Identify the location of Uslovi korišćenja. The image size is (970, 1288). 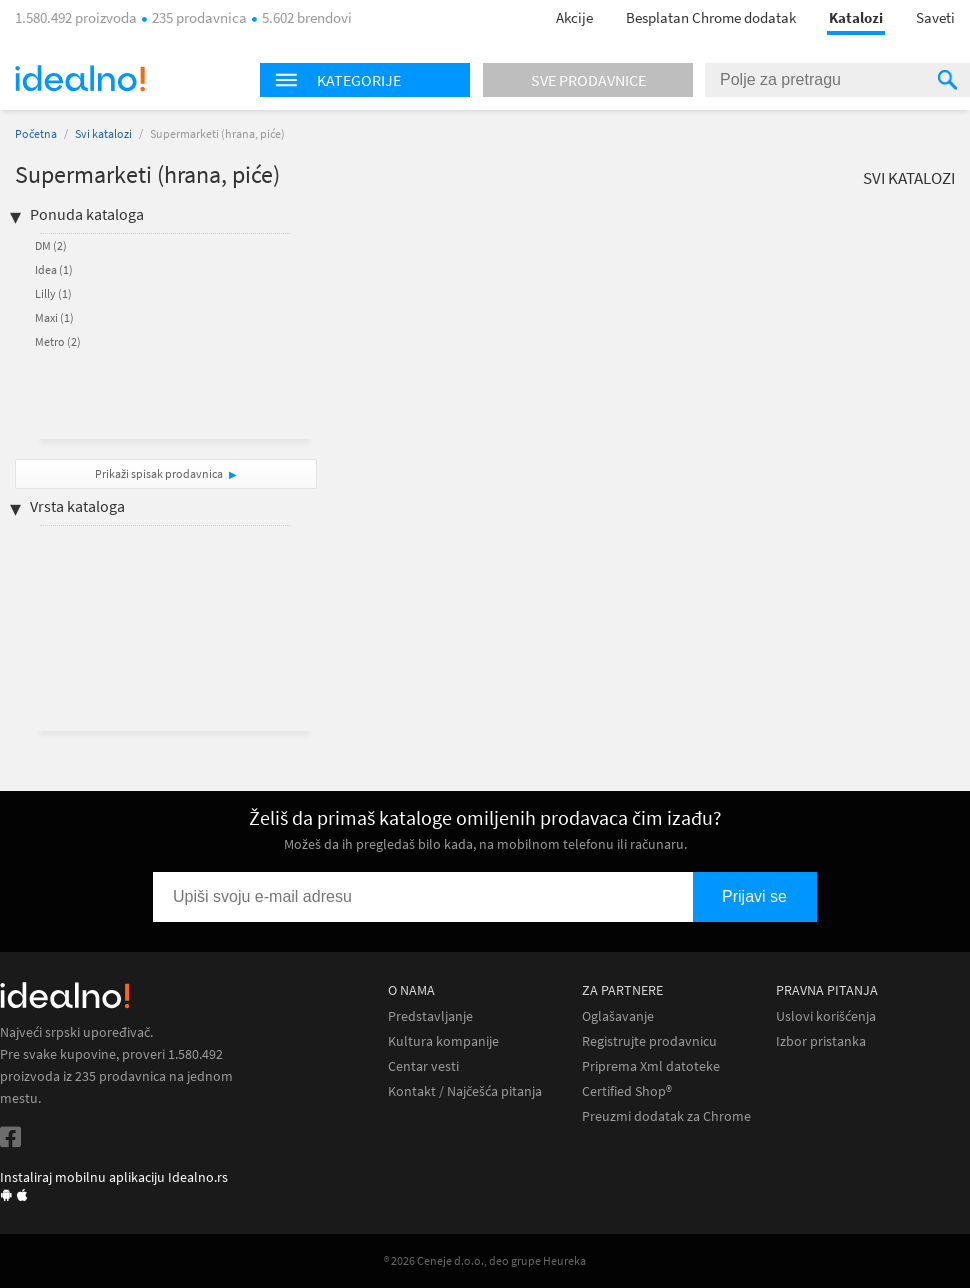
(826, 1016).